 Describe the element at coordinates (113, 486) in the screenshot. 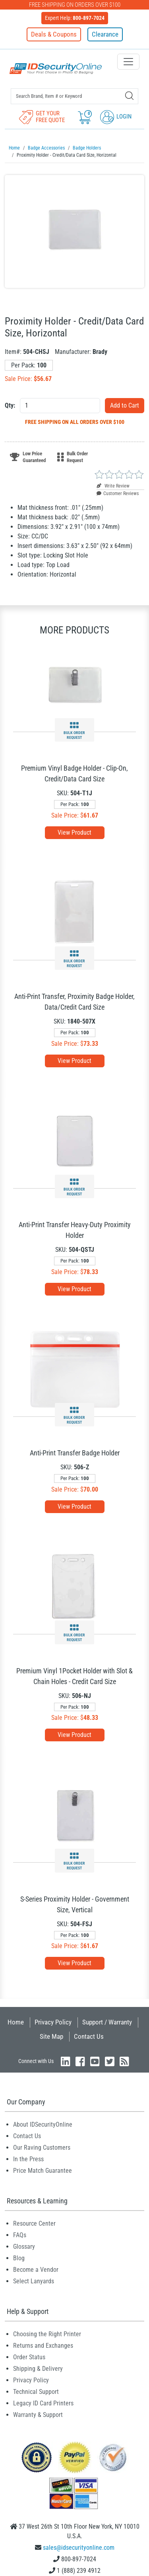

I see `Write Review` at that location.